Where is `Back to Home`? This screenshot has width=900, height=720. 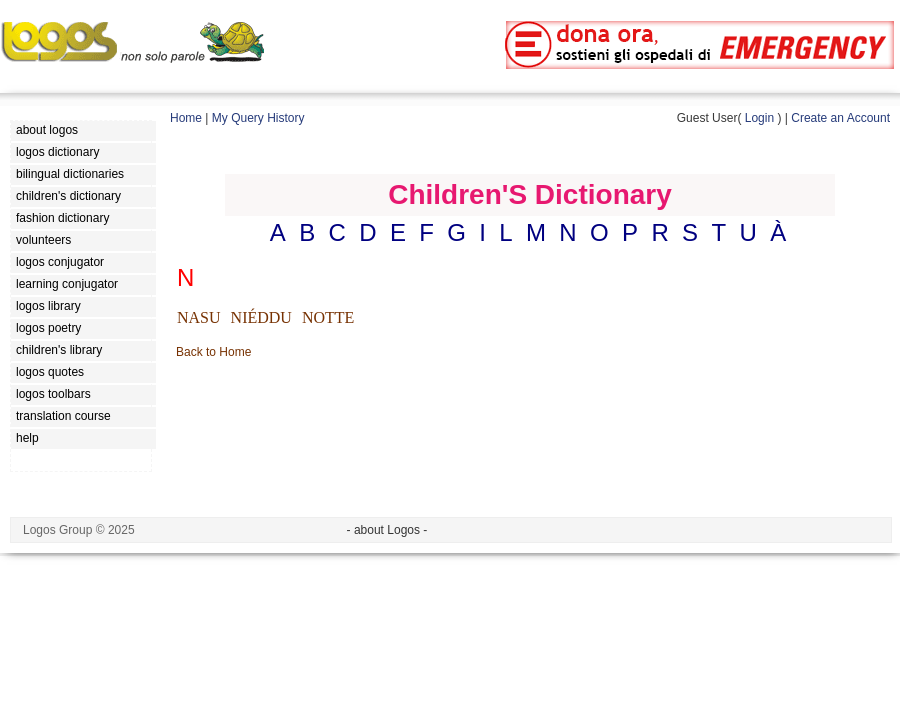
Back to Home is located at coordinates (213, 352).